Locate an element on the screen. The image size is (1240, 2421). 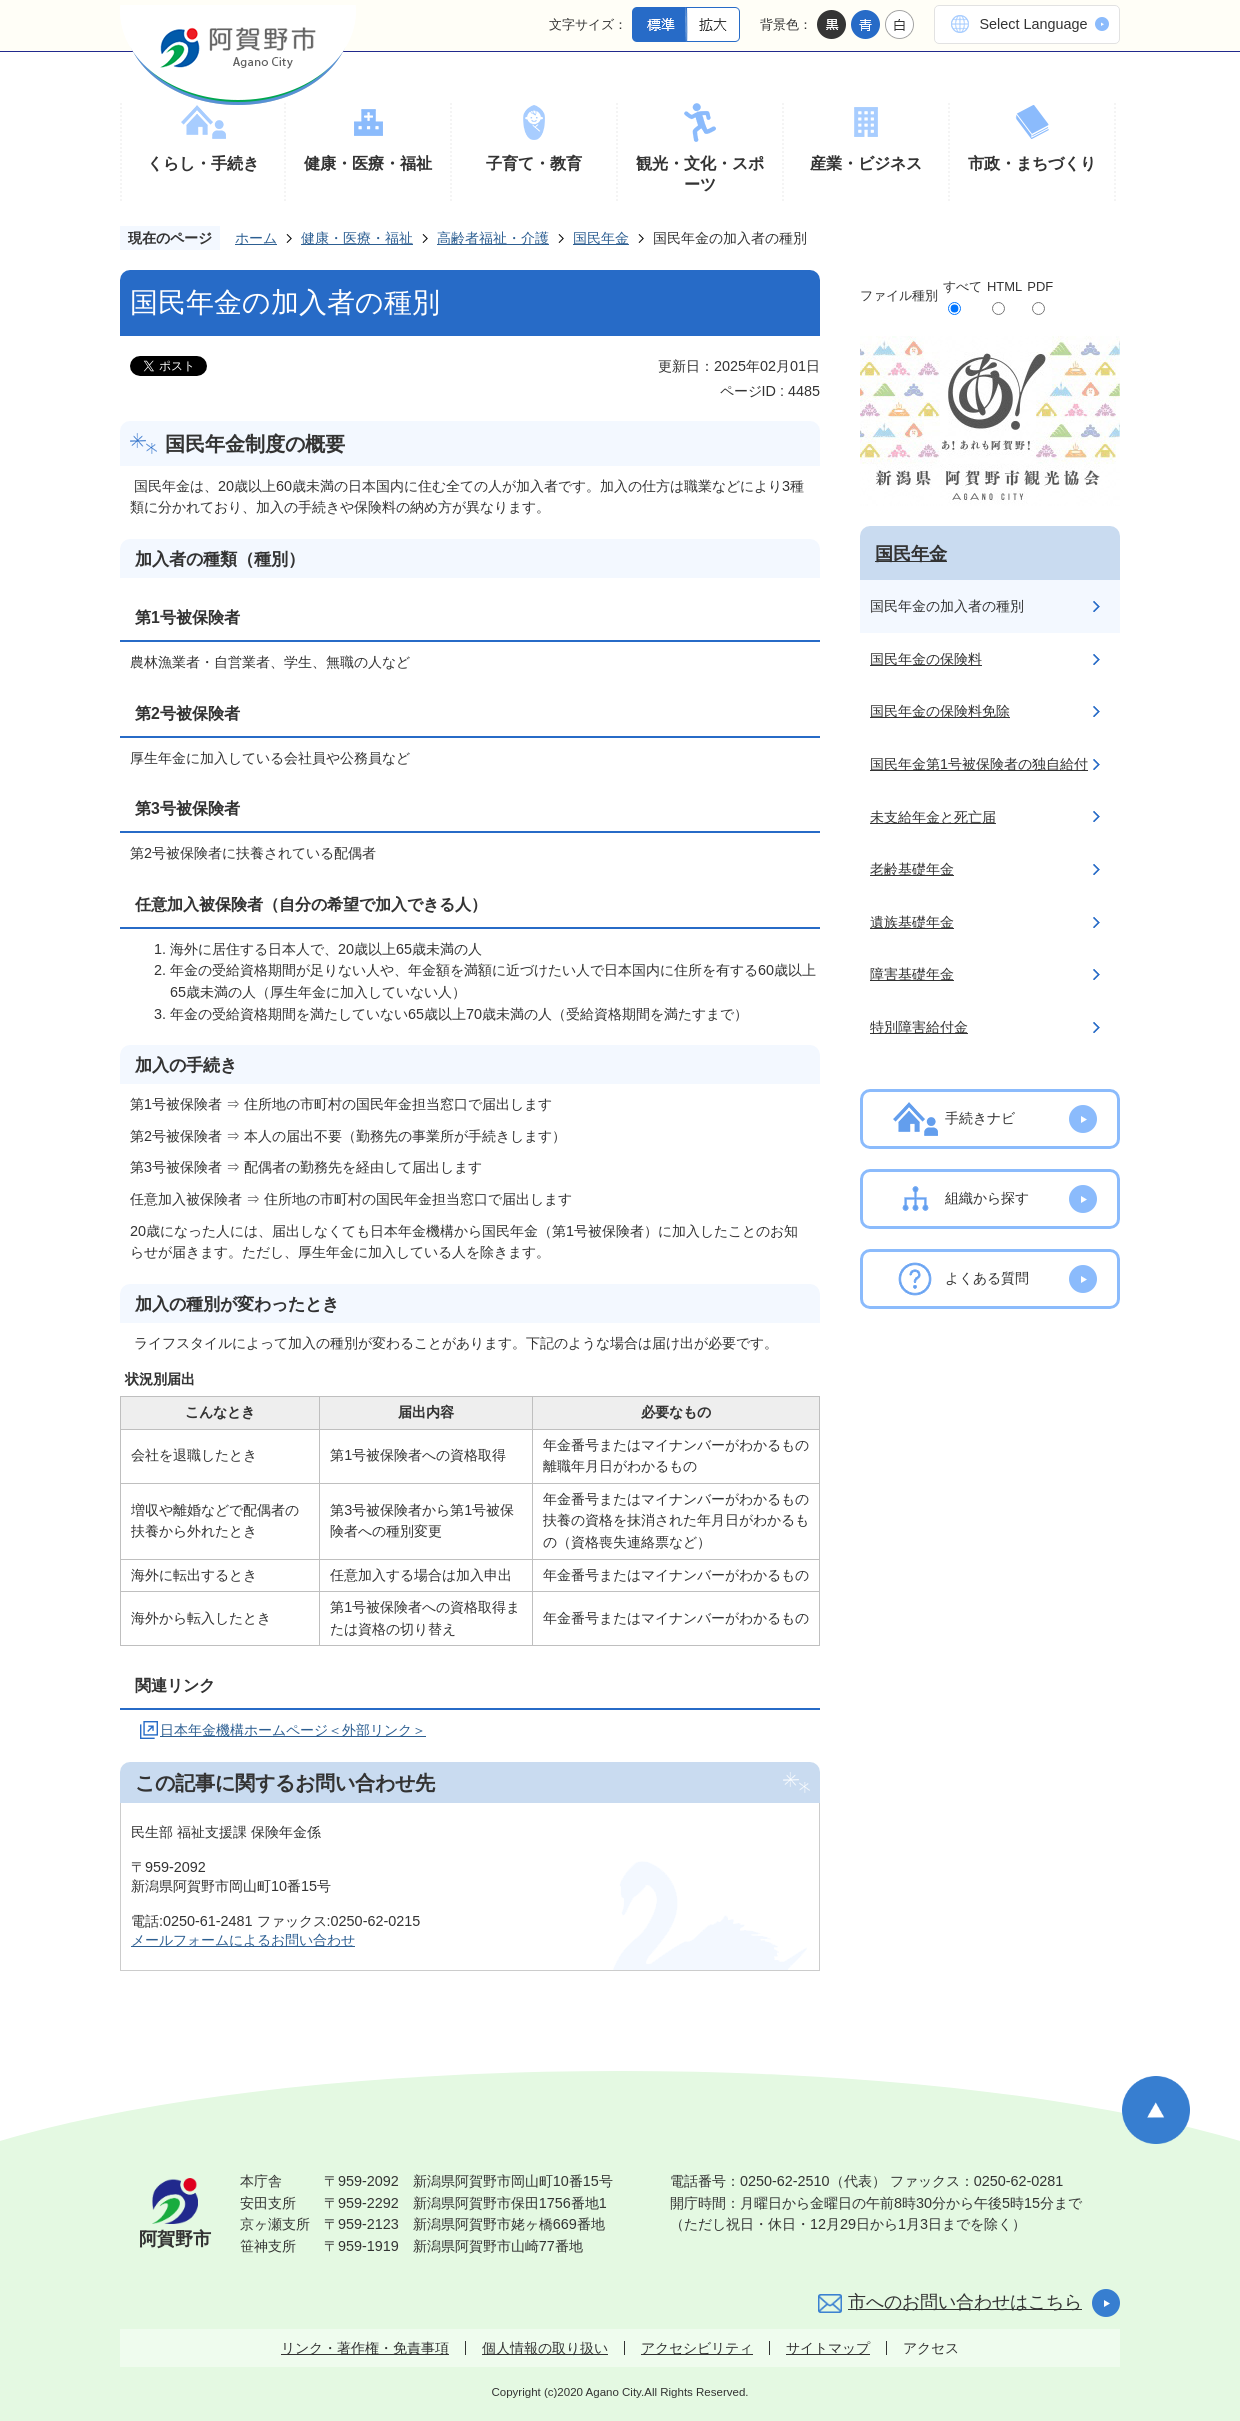
子育て・教育 is located at coordinates (534, 163).